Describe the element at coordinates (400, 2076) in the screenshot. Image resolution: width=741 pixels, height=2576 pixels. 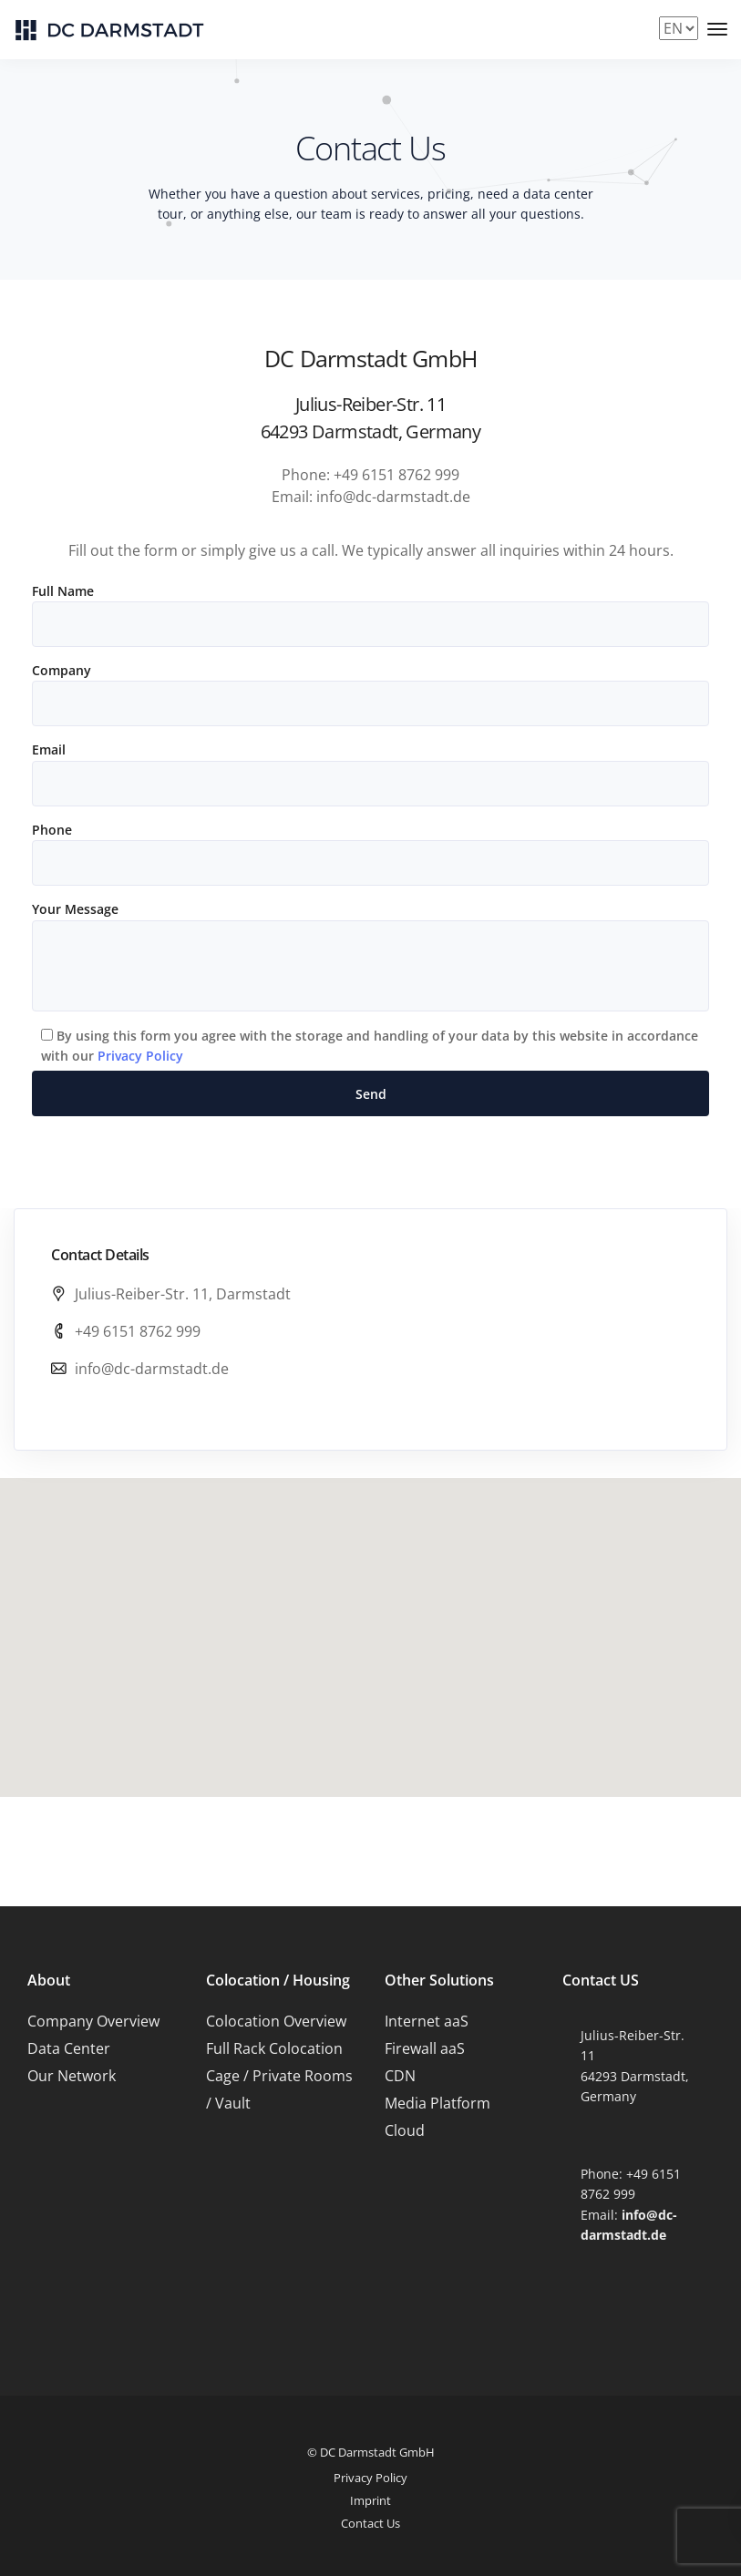
I see `CDN` at that location.